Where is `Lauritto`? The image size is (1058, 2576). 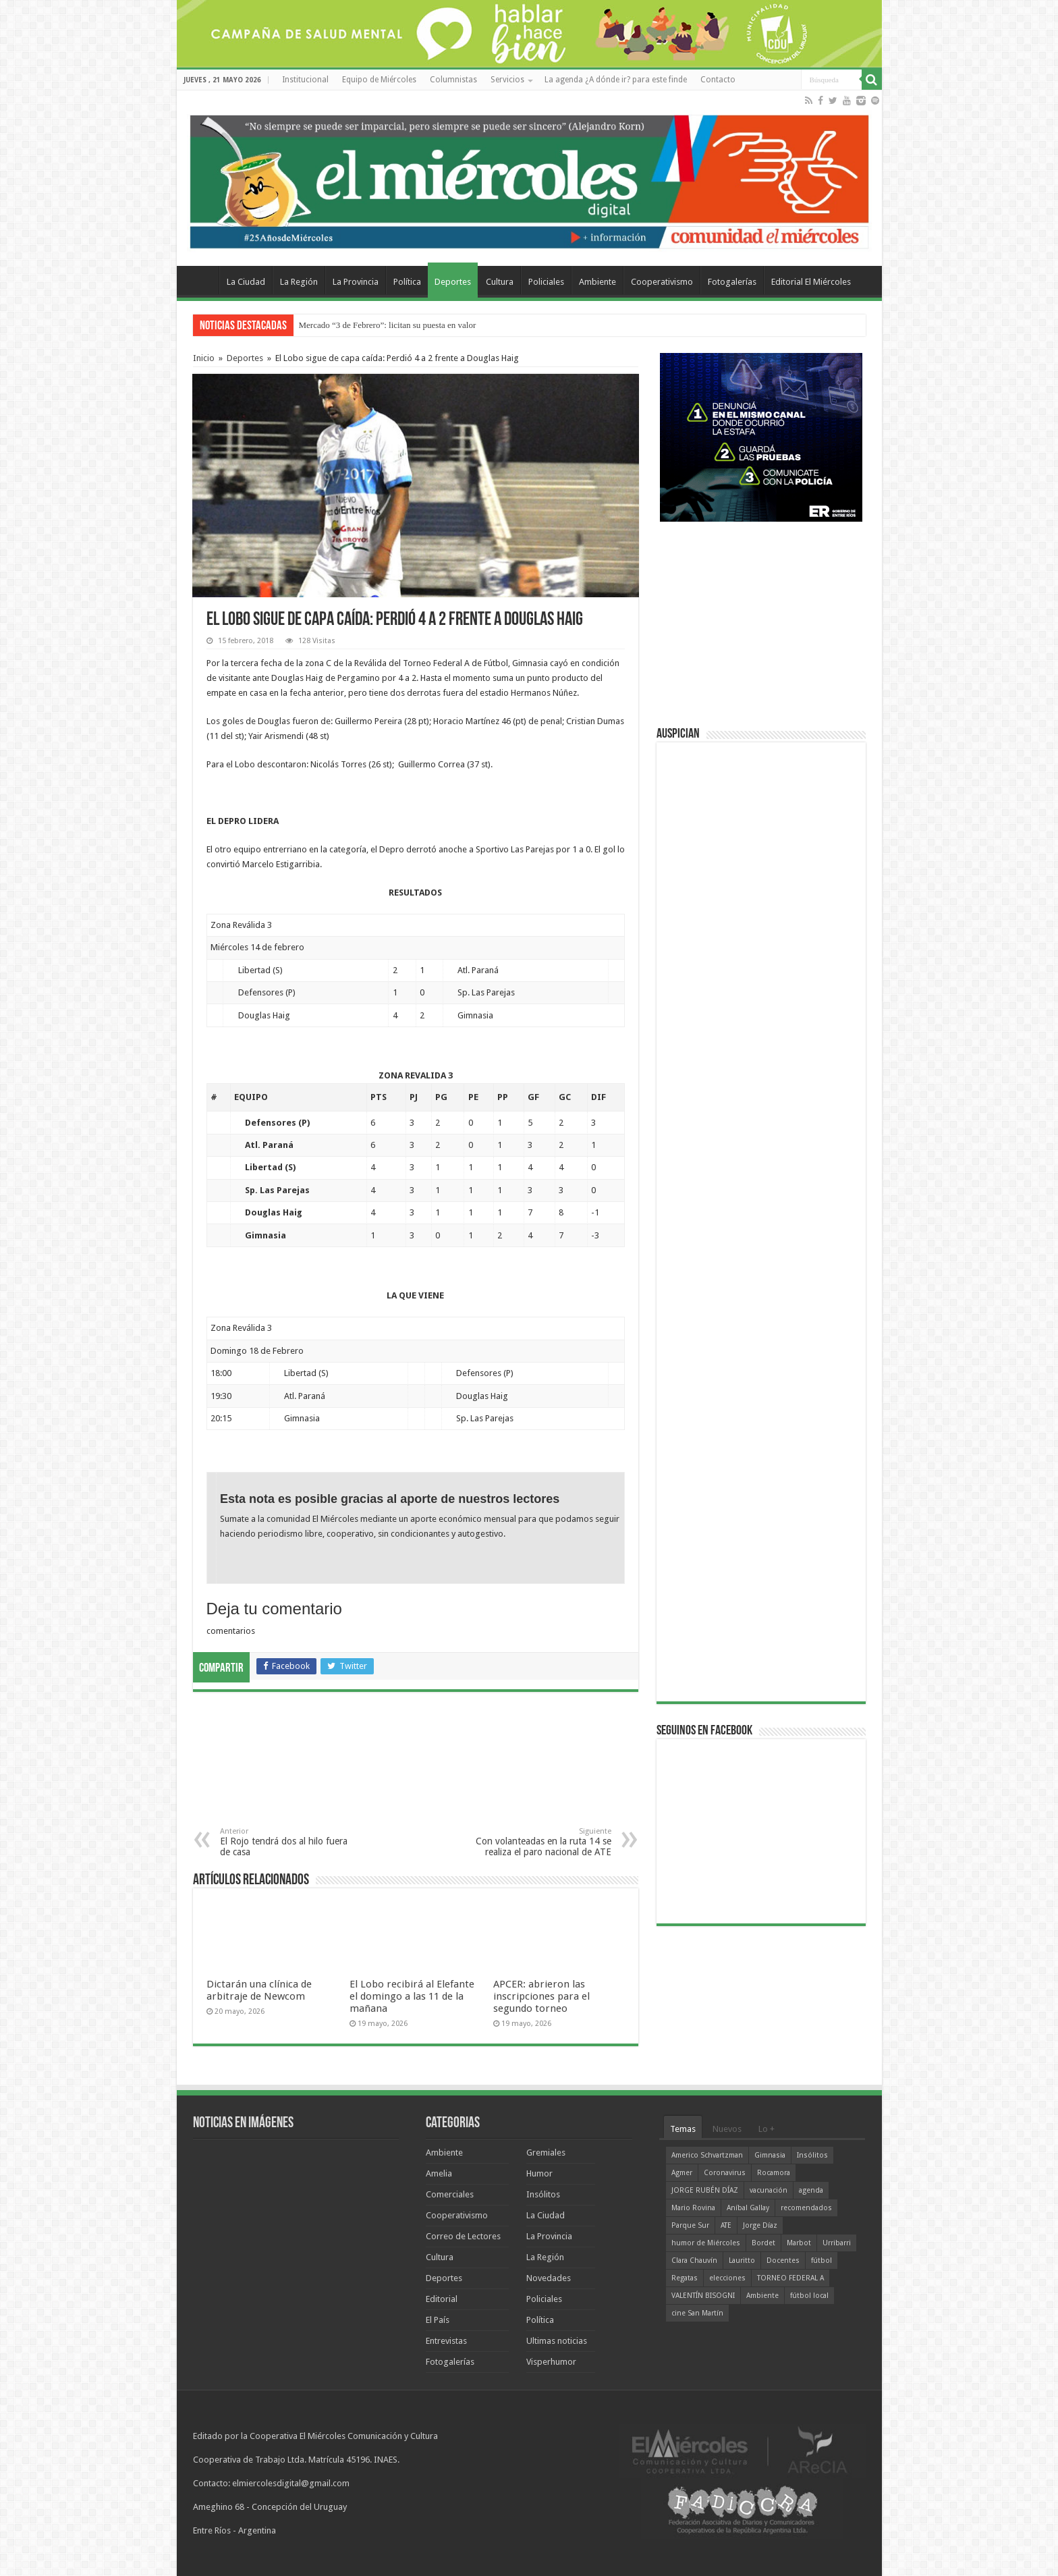
Lauritto is located at coordinates (742, 2260).